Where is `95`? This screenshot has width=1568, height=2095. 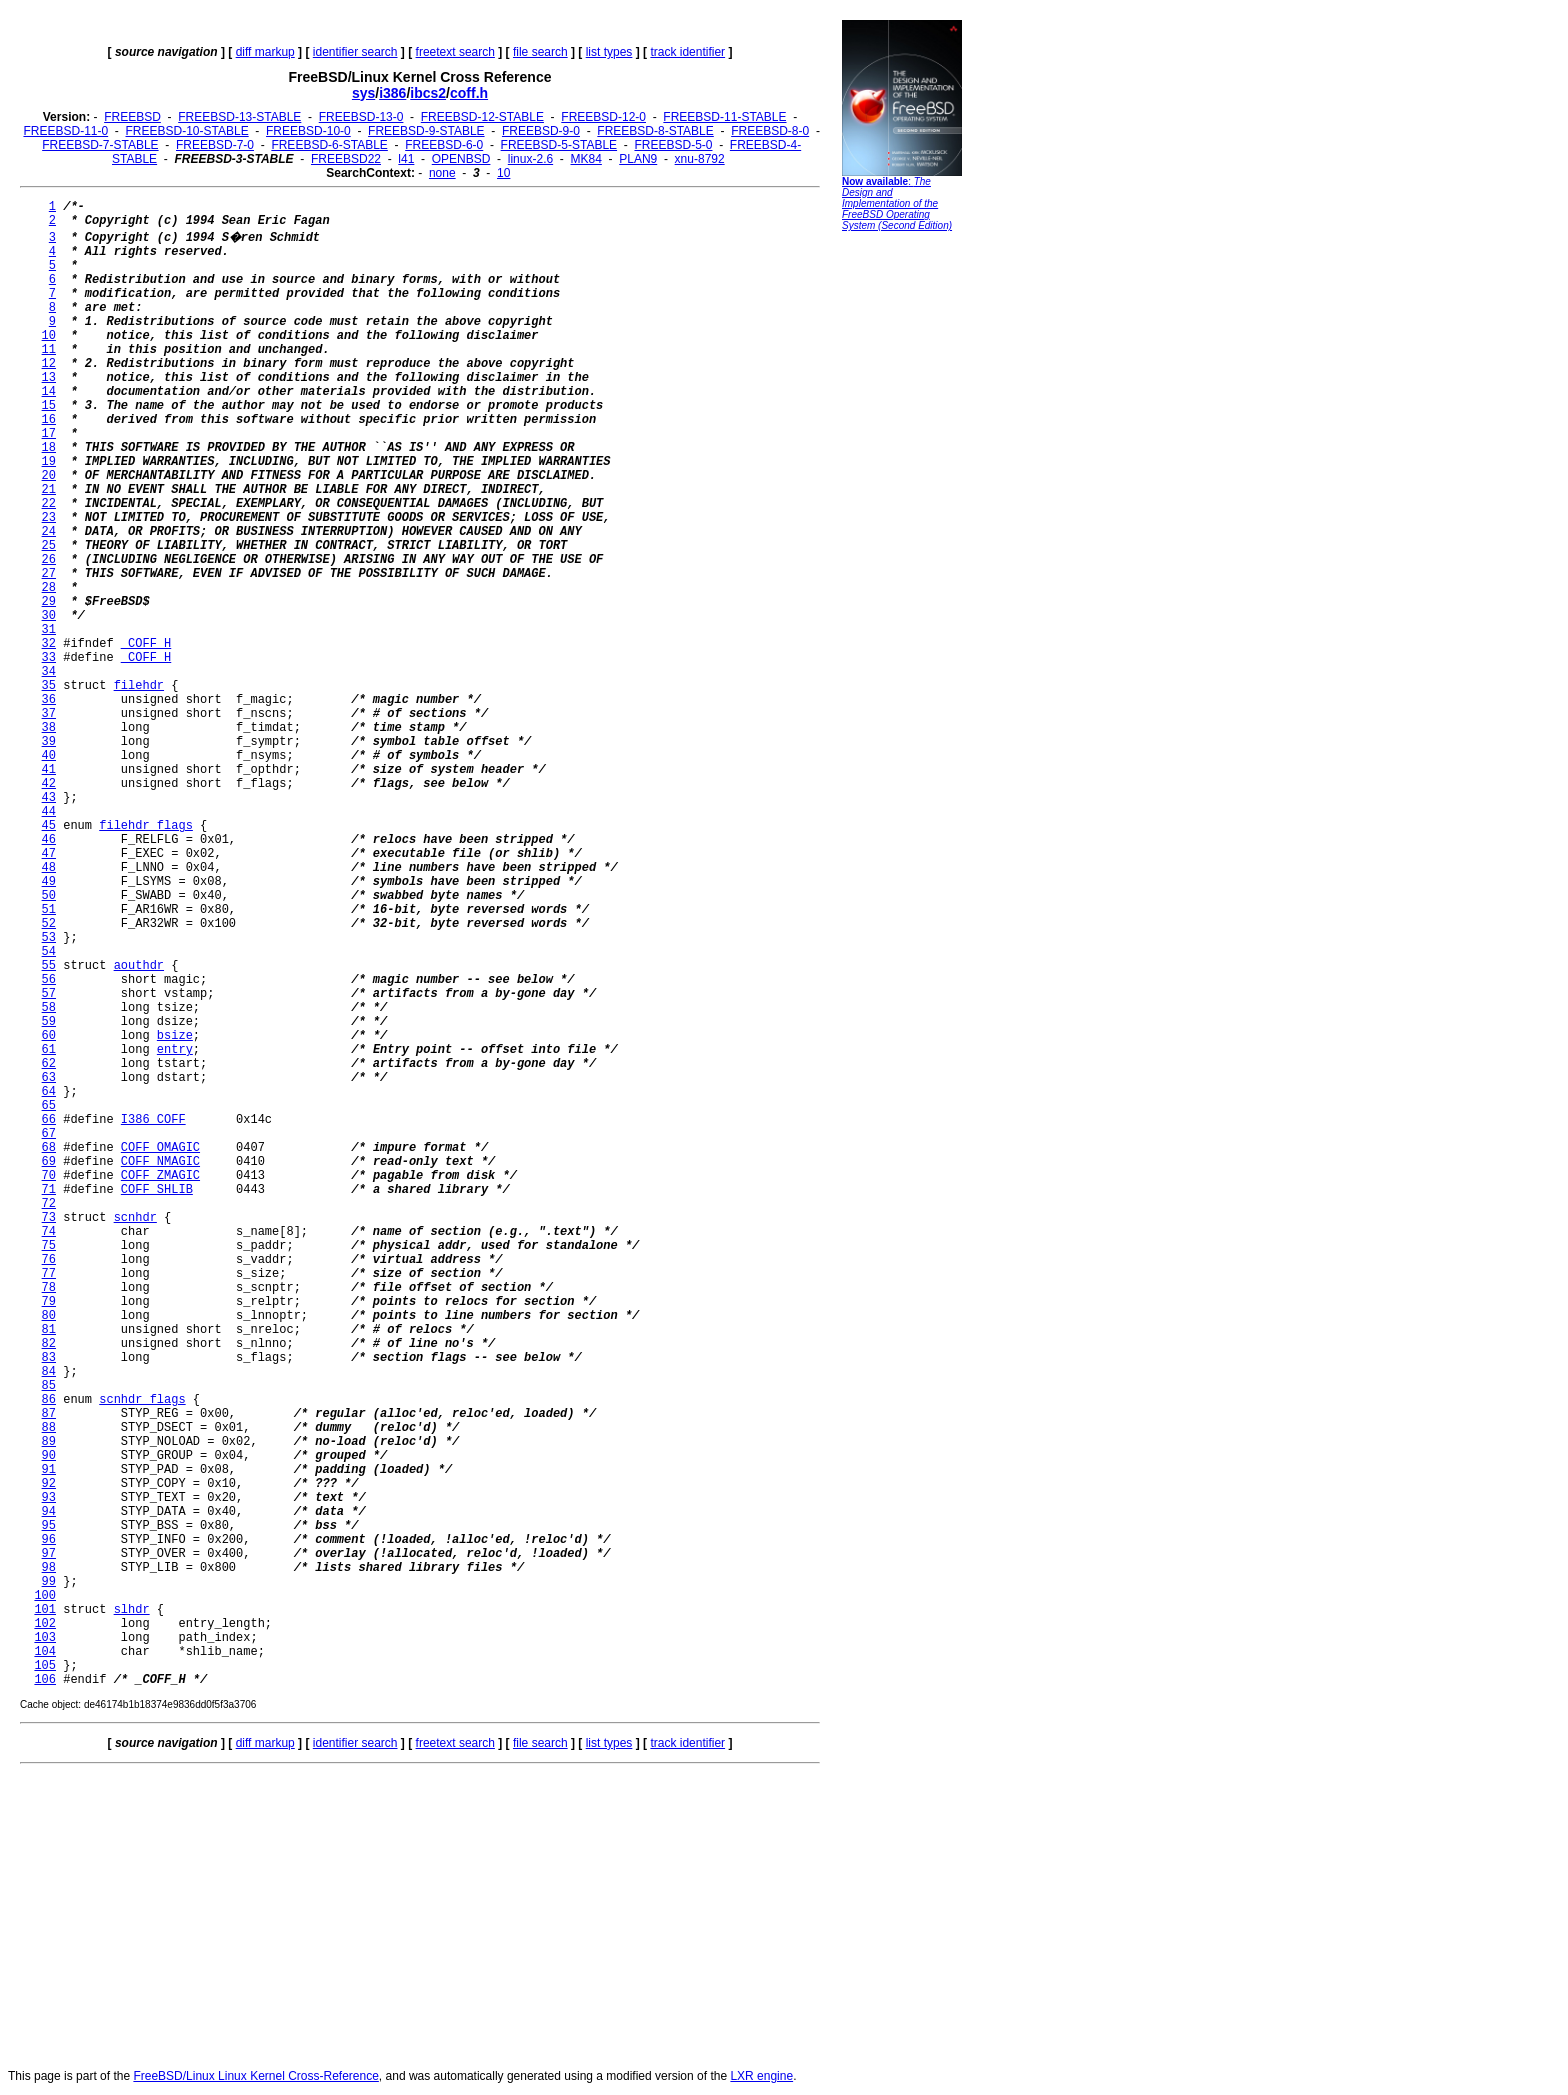 95 is located at coordinates (49, 1526).